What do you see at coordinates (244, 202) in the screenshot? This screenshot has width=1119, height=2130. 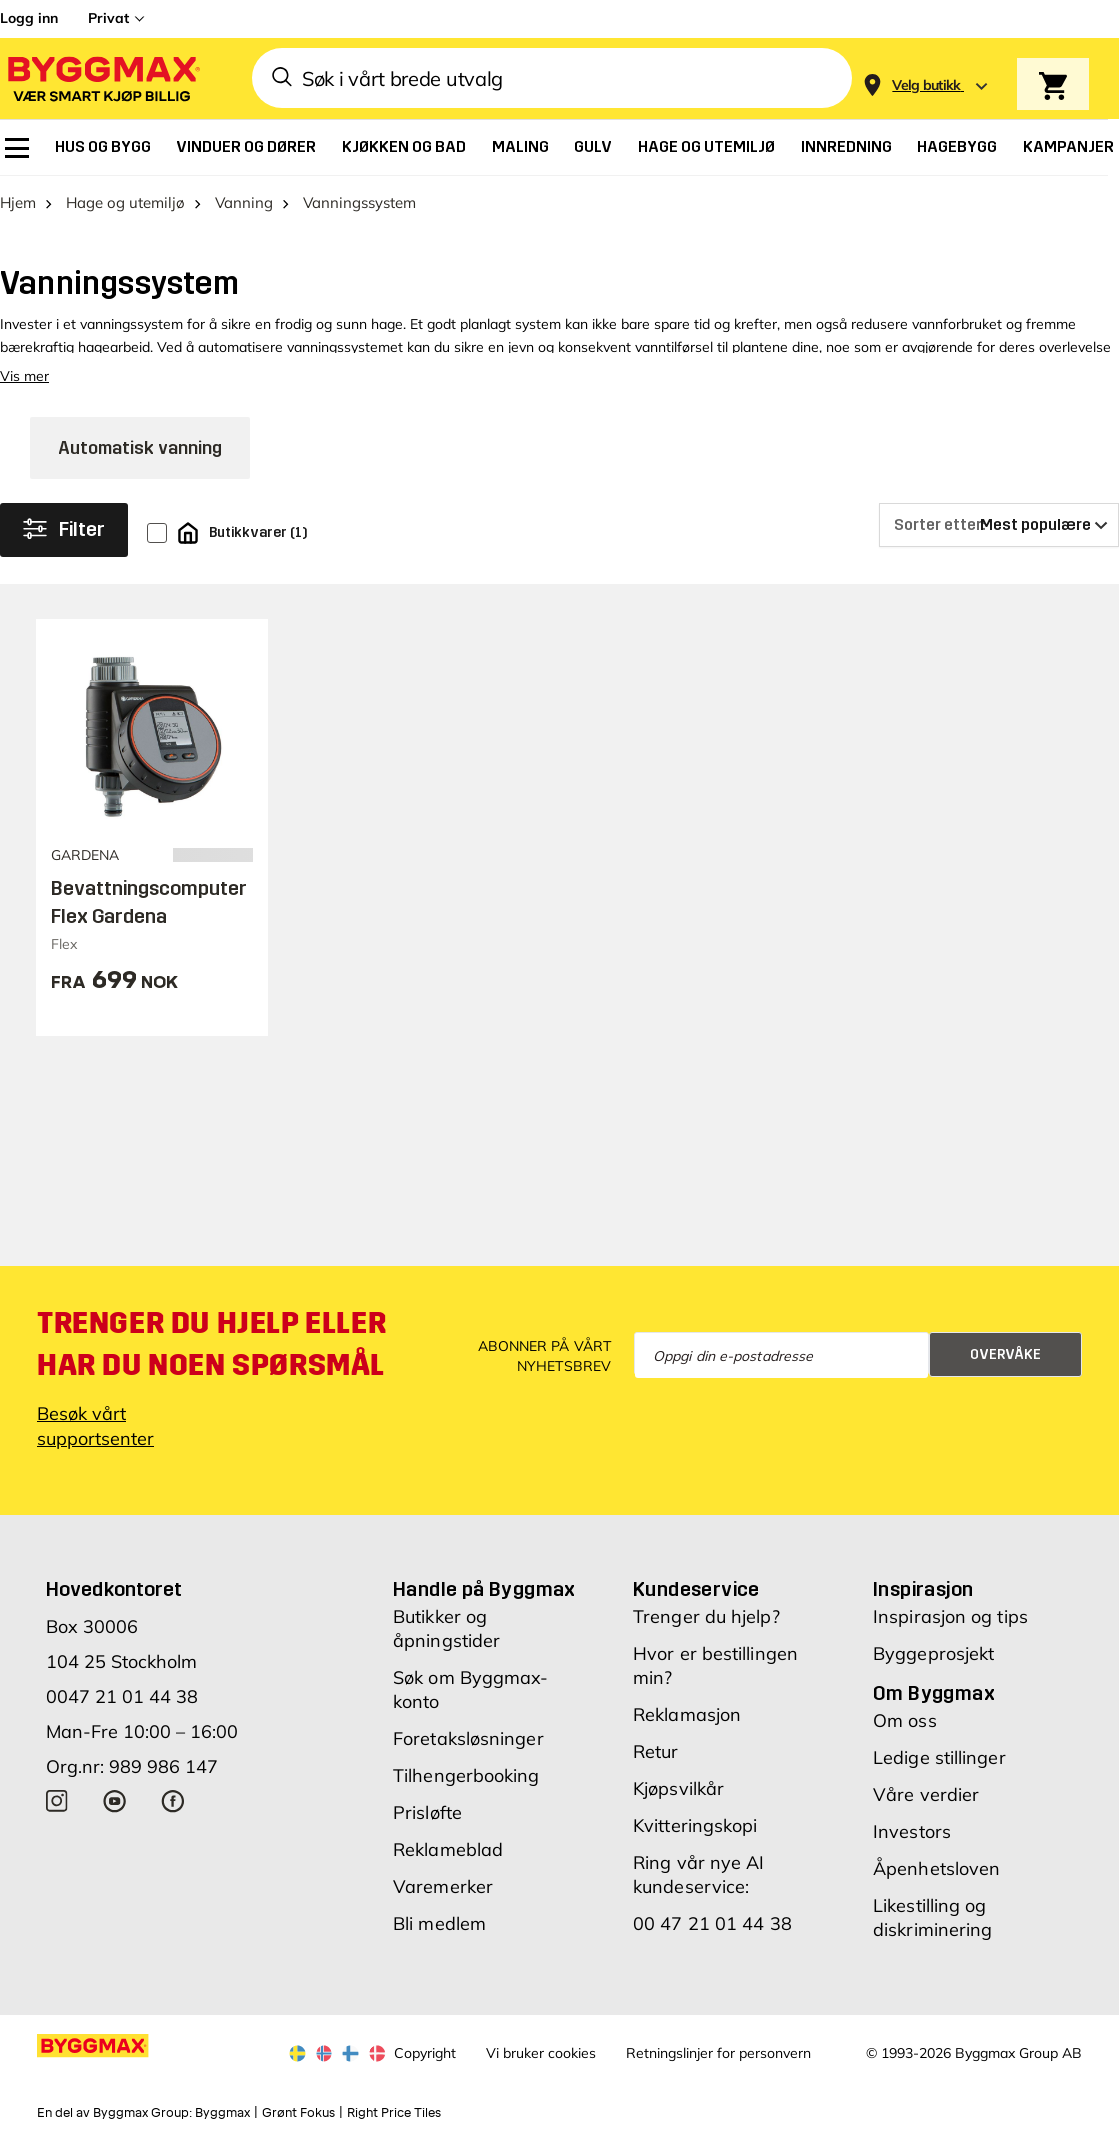 I see `Vanning` at bounding box center [244, 202].